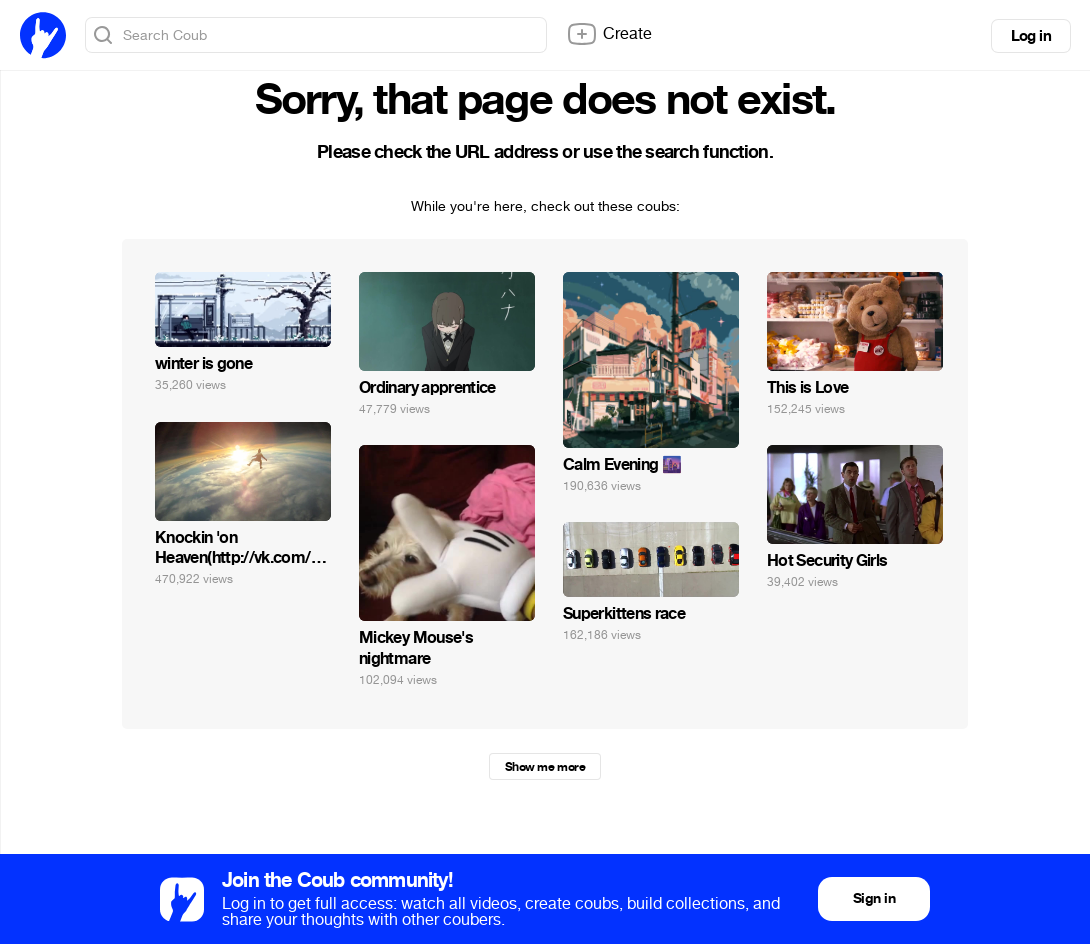 The width and height of the screenshot is (1090, 944). What do you see at coordinates (609, 34) in the screenshot?
I see `Create` at bounding box center [609, 34].